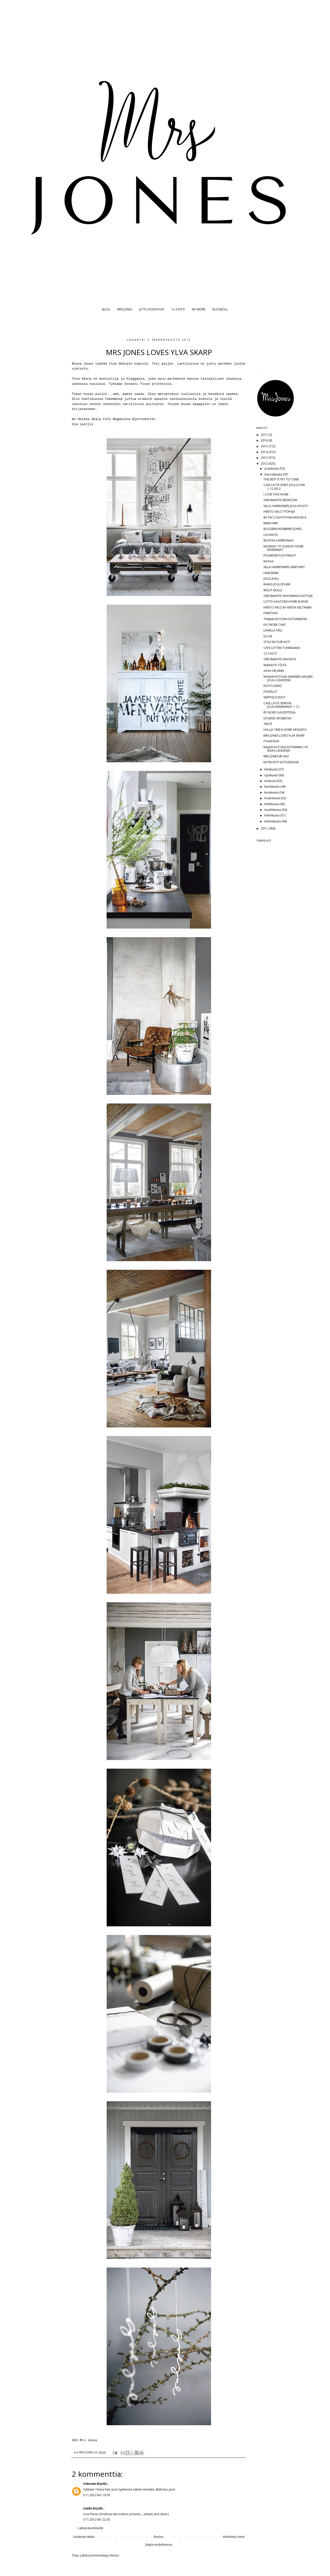  Describe the element at coordinates (276, 756) in the screenshot. I see `MRS JONES @ HALI` at that location.